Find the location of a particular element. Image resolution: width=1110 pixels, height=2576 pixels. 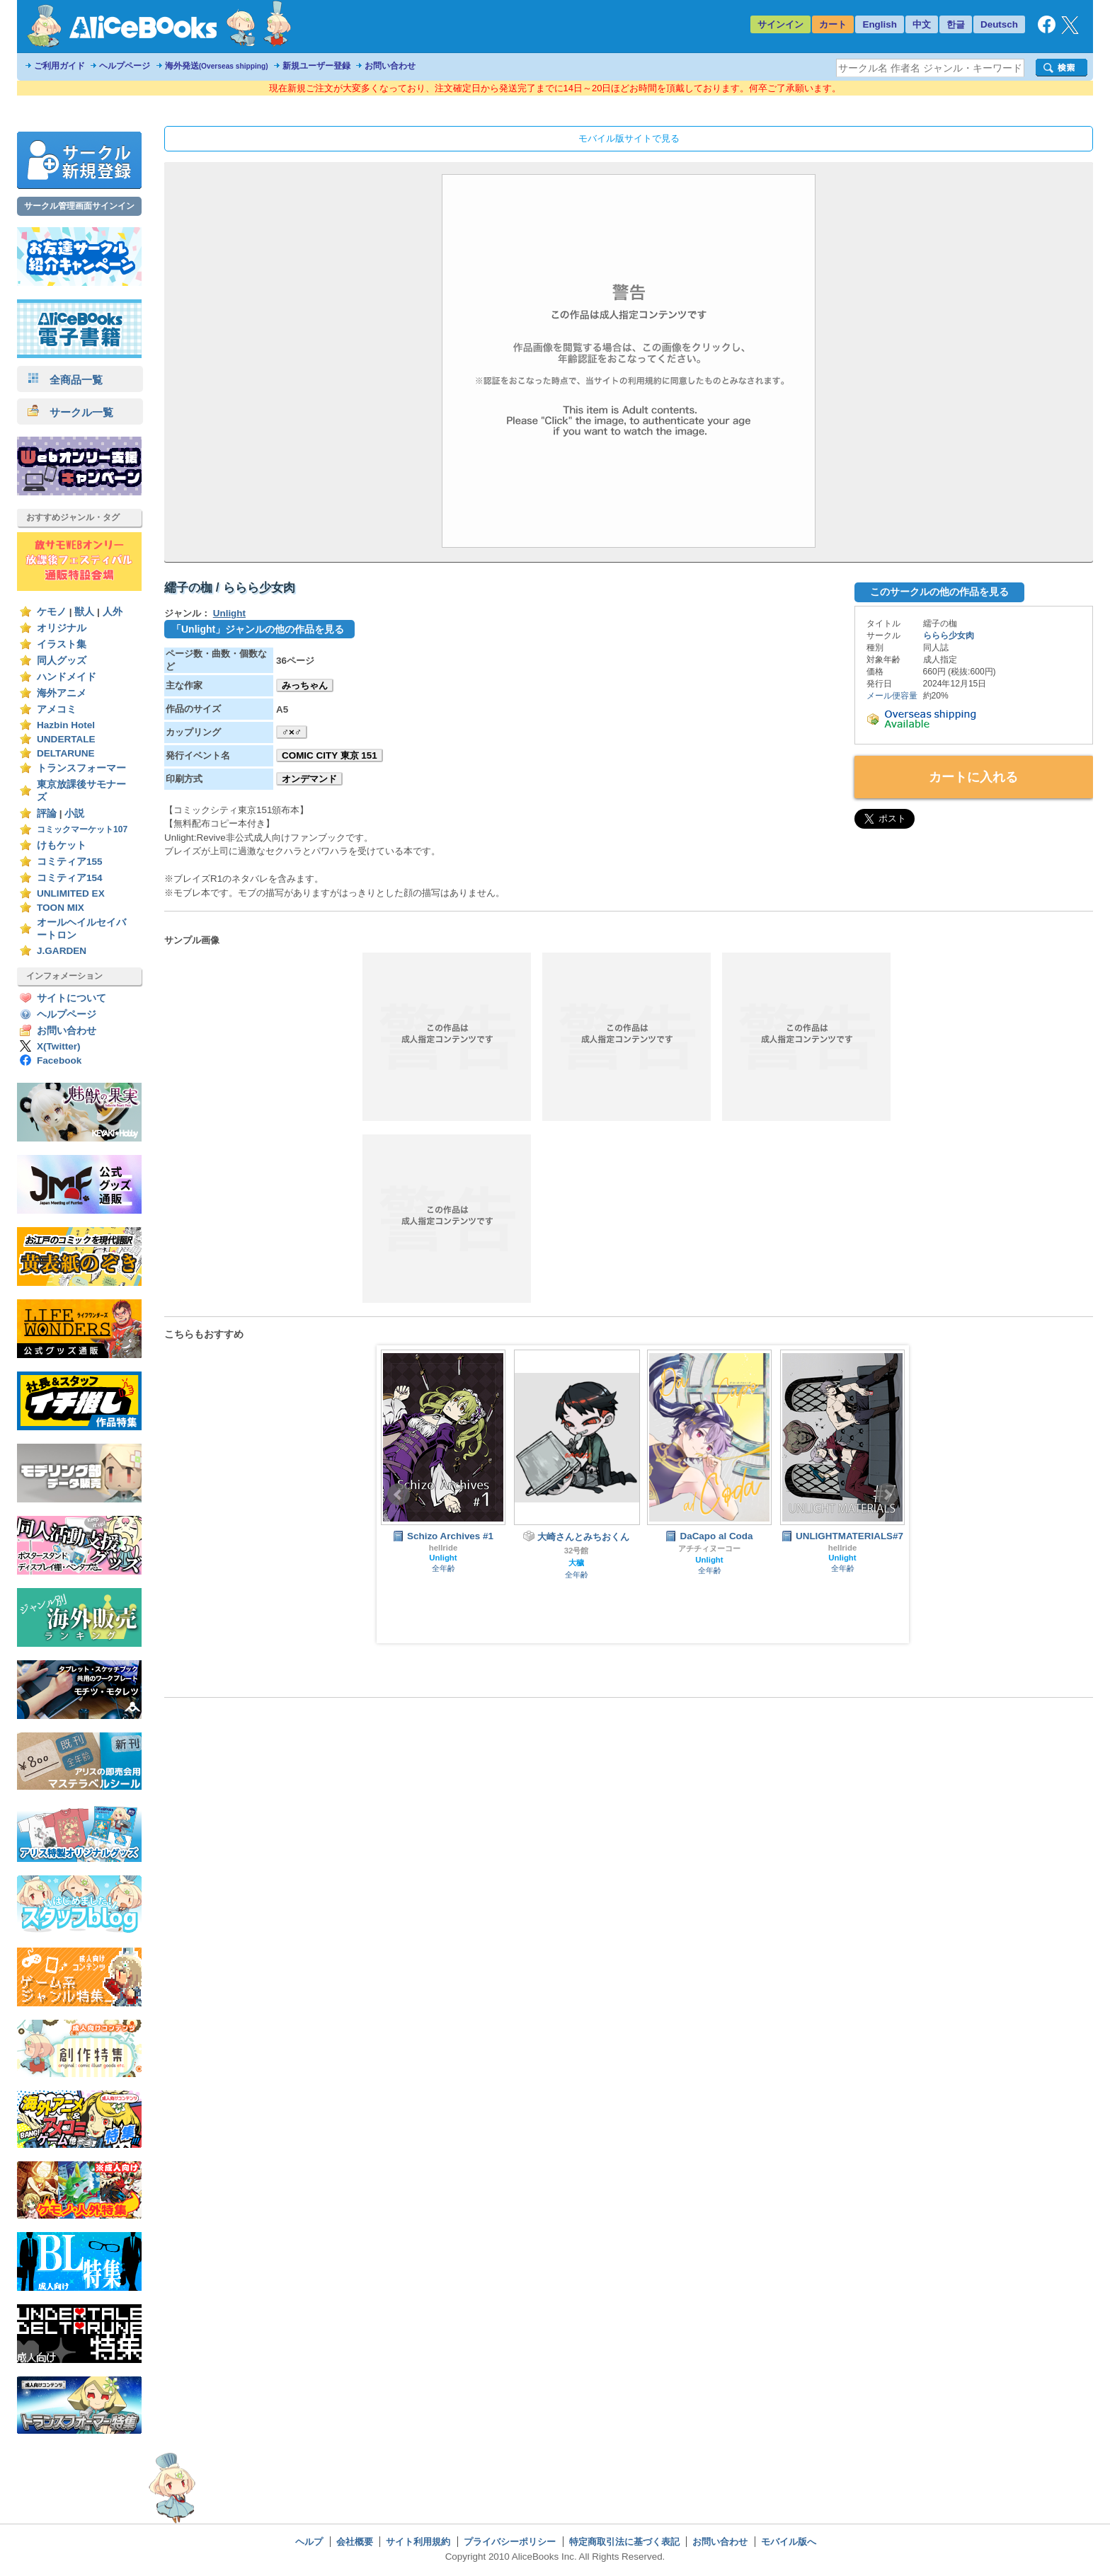

トランスフォーマー is located at coordinates (81, 768).